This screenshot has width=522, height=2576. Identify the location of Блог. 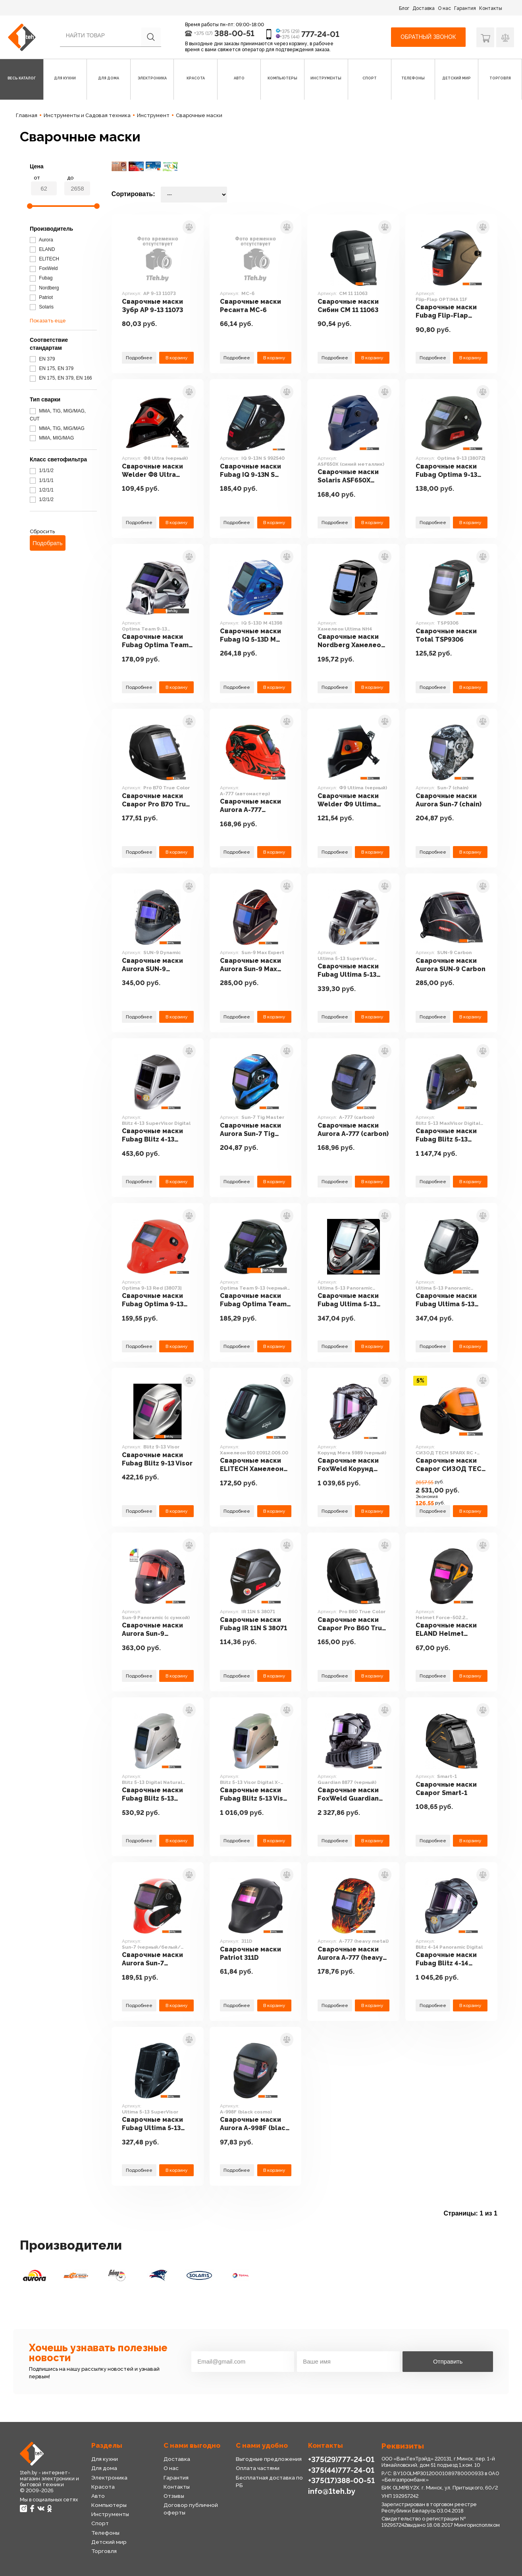
(404, 8).